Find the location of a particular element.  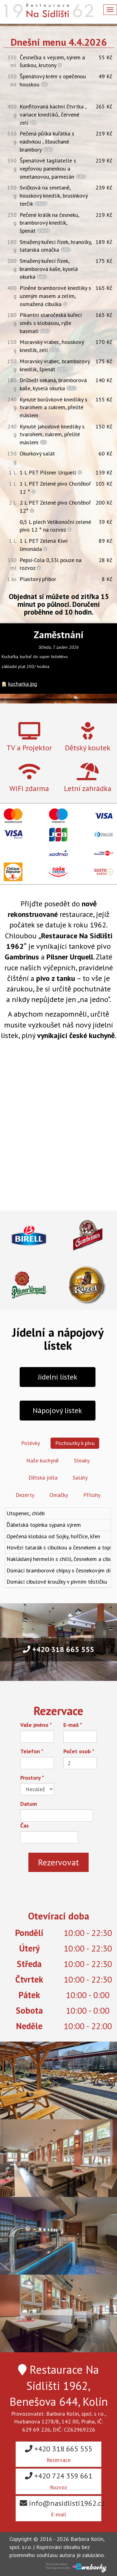

Nápojový lístek is located at coordinates (57, 1410).